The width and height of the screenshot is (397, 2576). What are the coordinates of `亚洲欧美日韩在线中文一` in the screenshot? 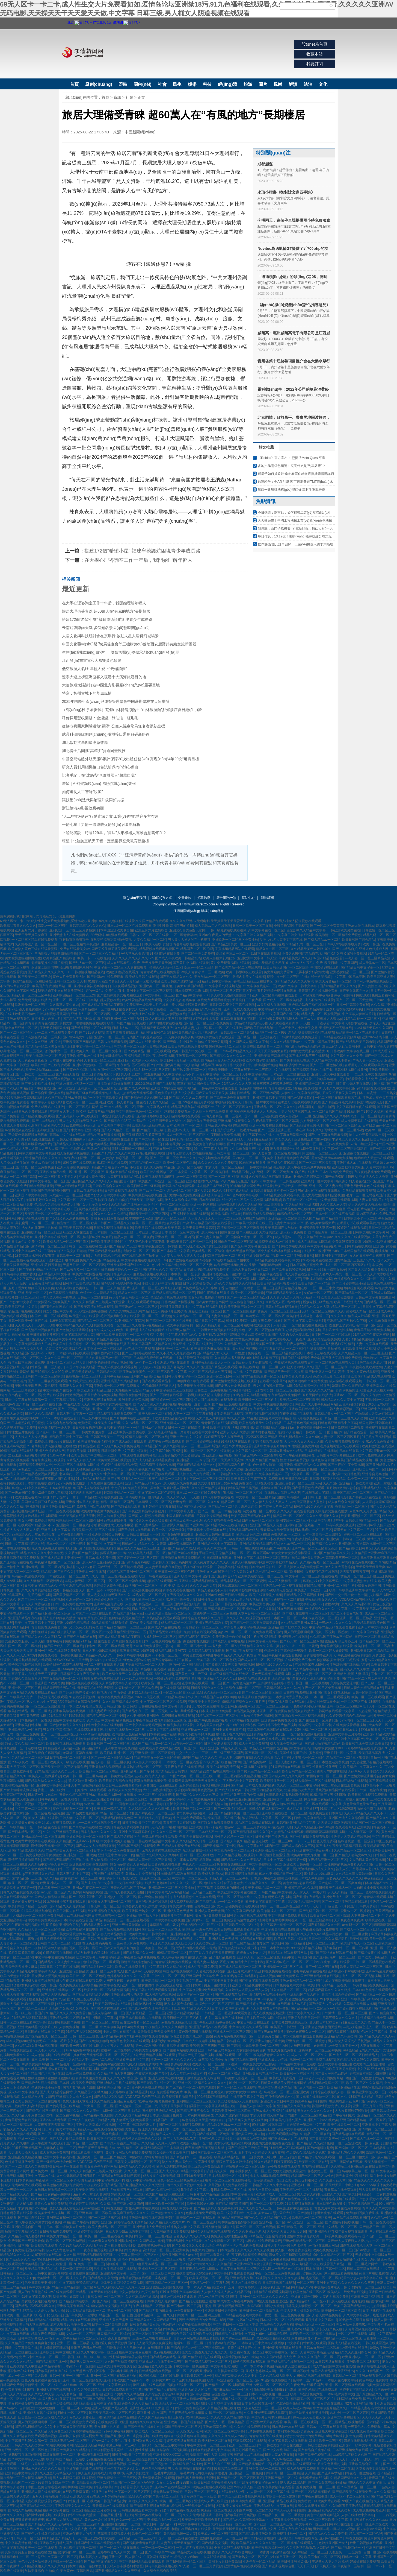 It's located at (307, 1409).